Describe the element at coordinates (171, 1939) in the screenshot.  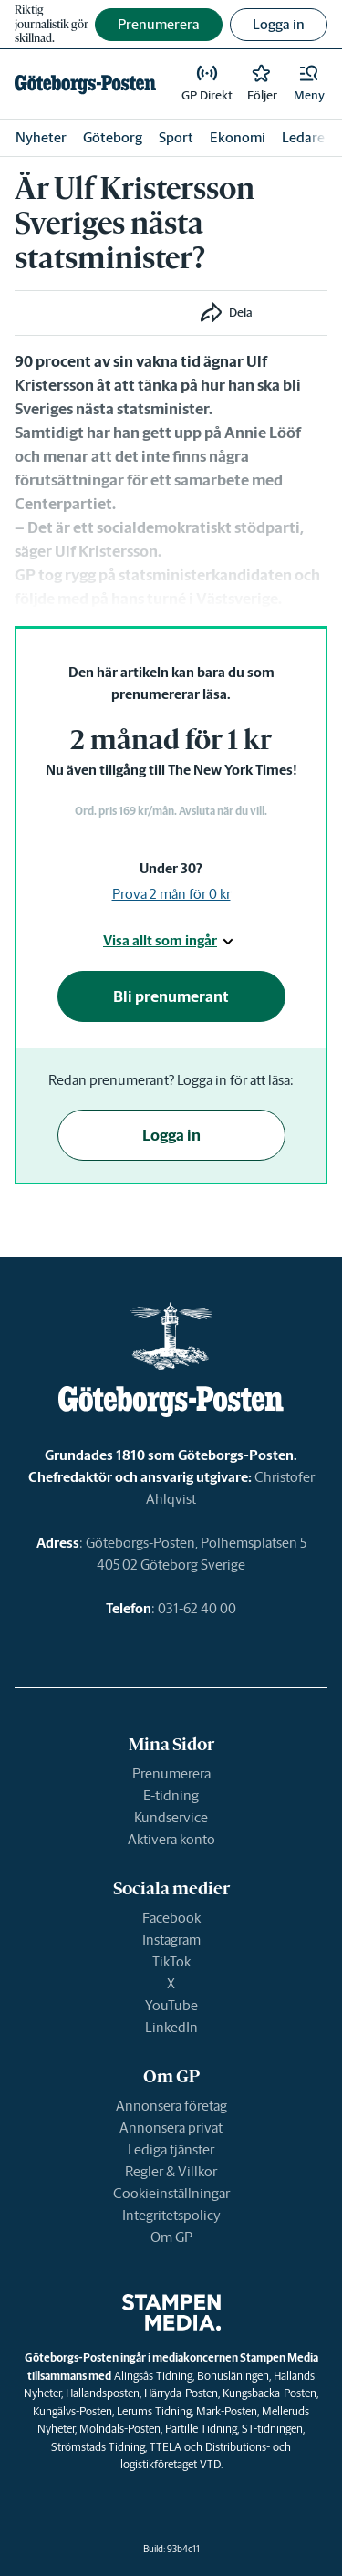
I see `Instagram` at that location.